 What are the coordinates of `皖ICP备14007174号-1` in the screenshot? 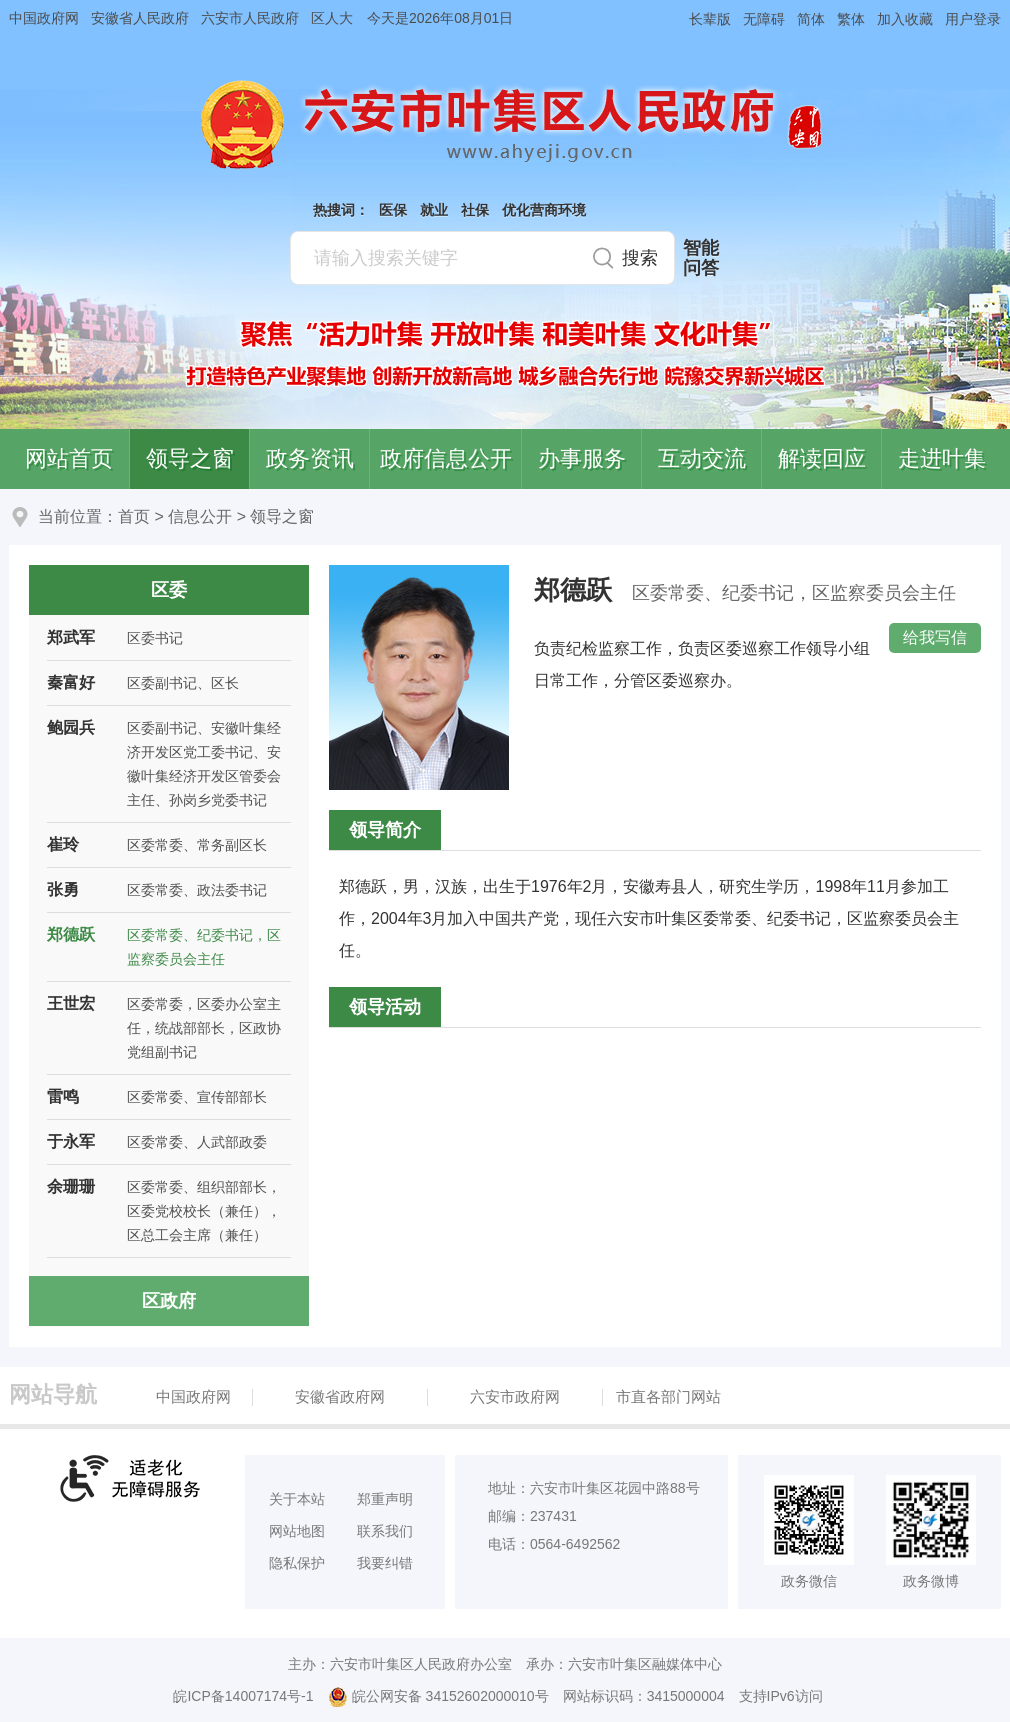 It's located at (243, 1696).